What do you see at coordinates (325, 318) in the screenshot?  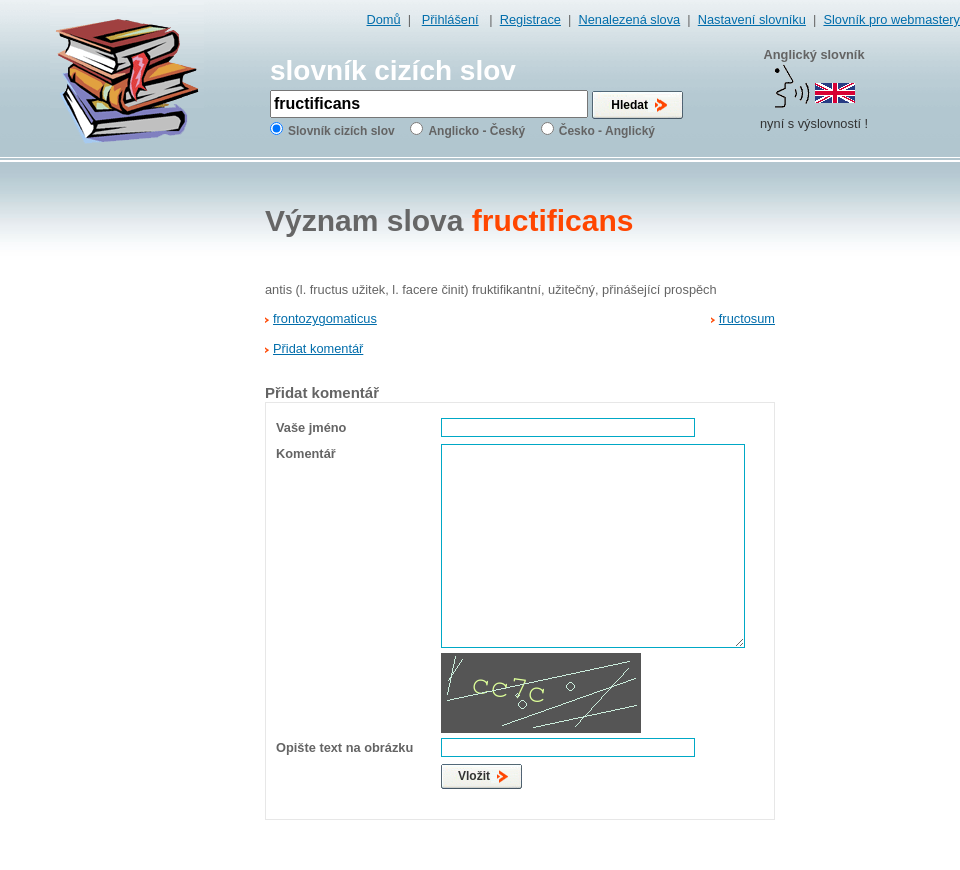 I see `frontozygomaticus` at bounding box center [325, 318].